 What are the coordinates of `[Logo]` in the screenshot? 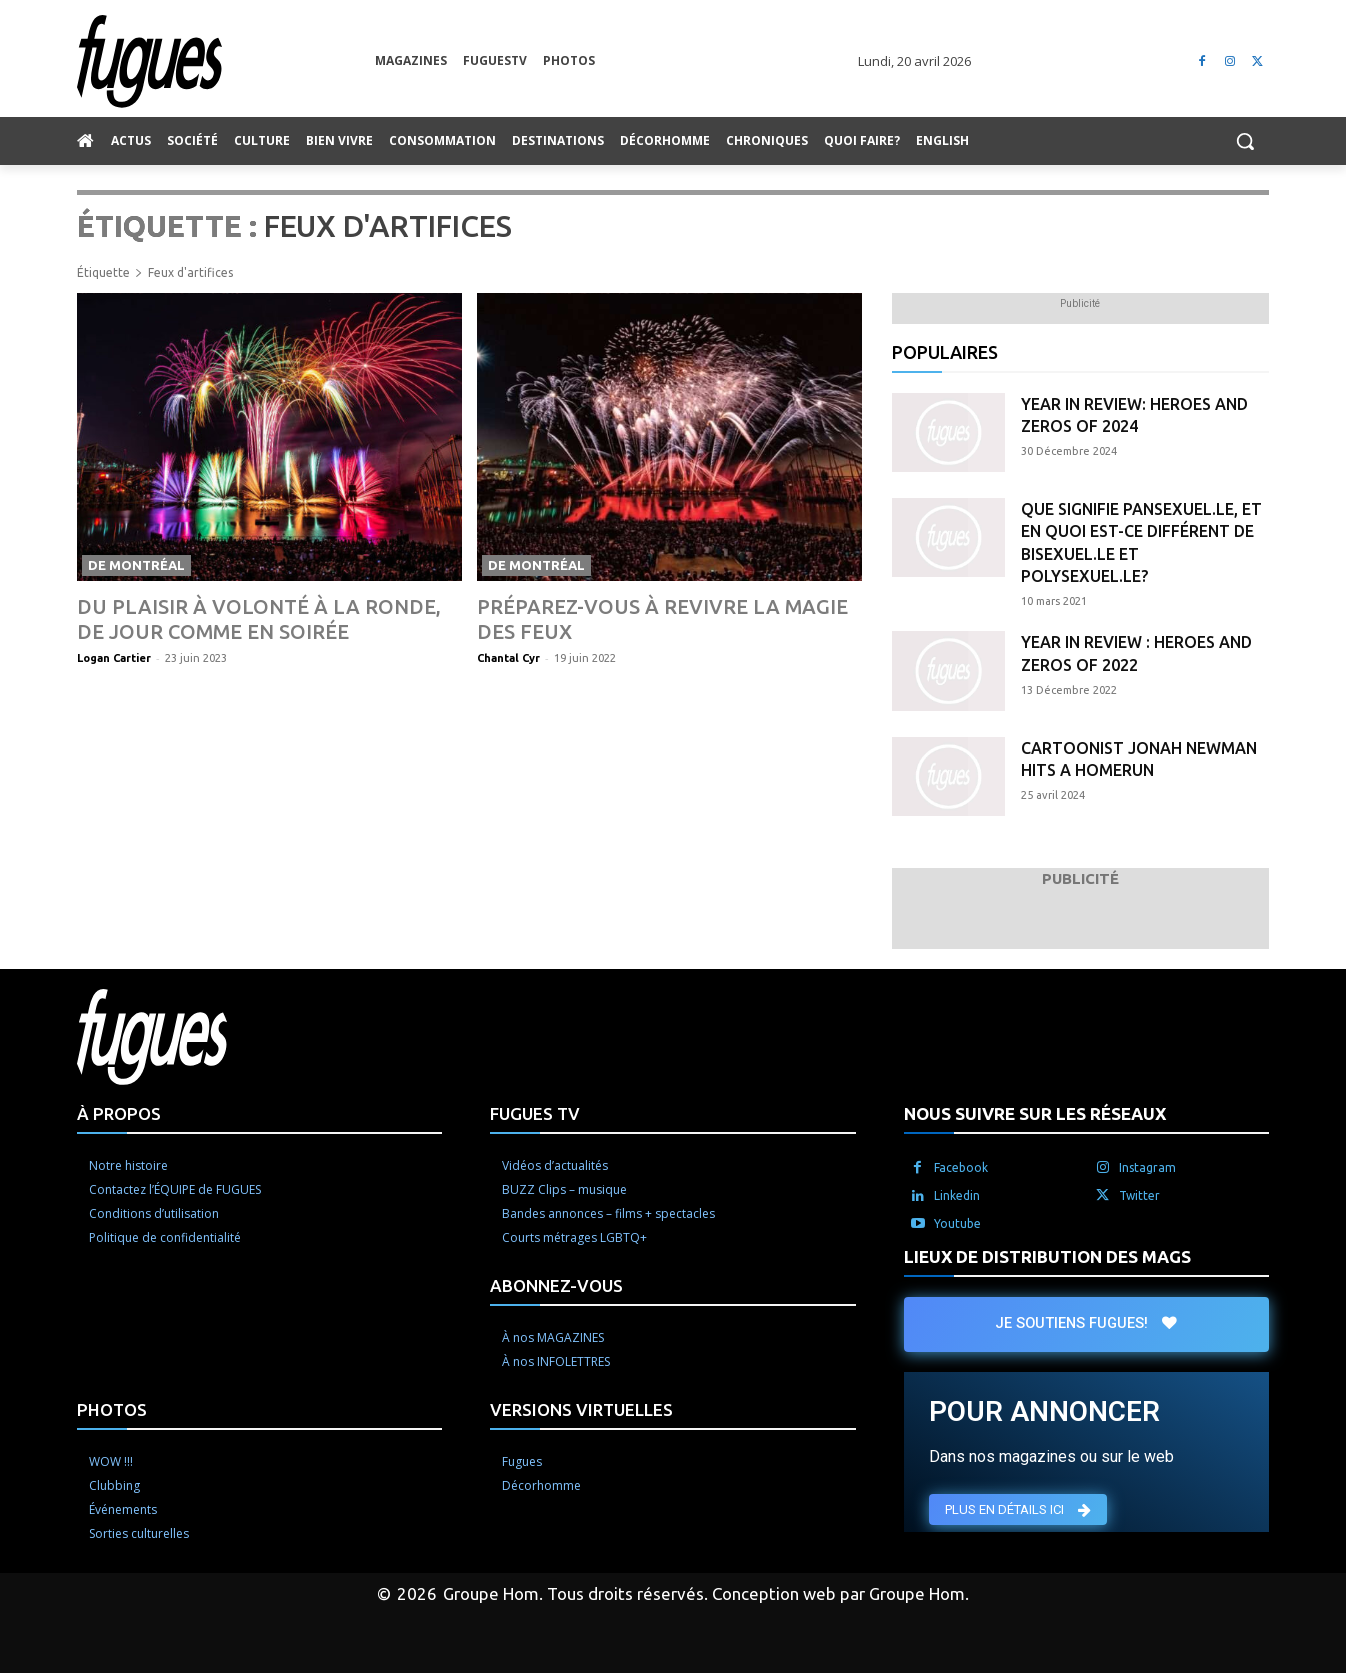 It's located at (226, 61).